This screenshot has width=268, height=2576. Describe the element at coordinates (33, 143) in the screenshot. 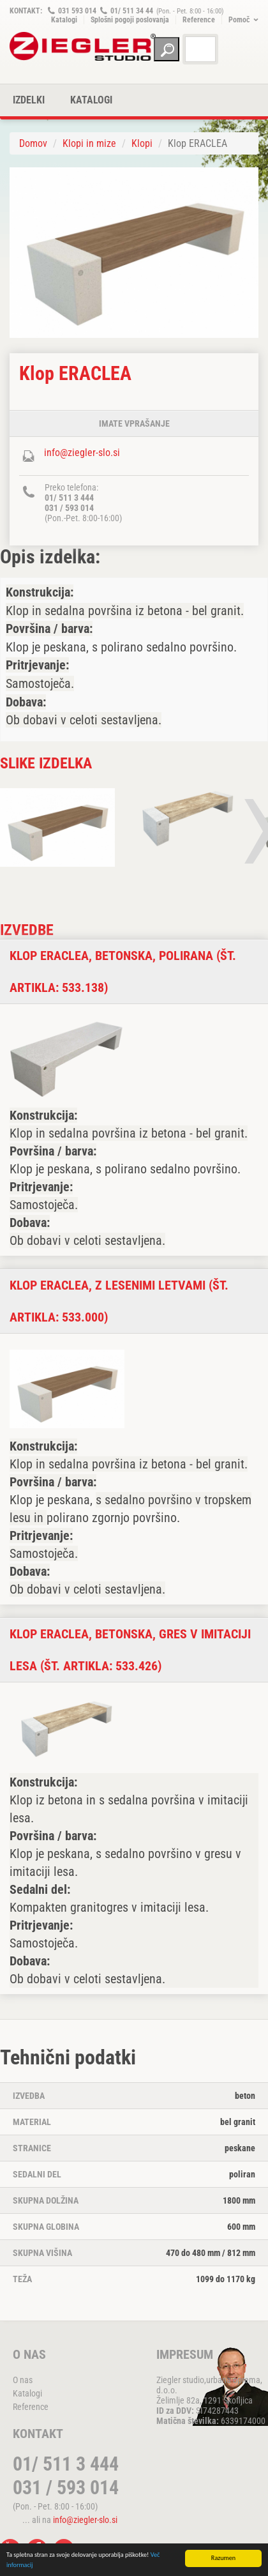

I see `Domov` at that location.